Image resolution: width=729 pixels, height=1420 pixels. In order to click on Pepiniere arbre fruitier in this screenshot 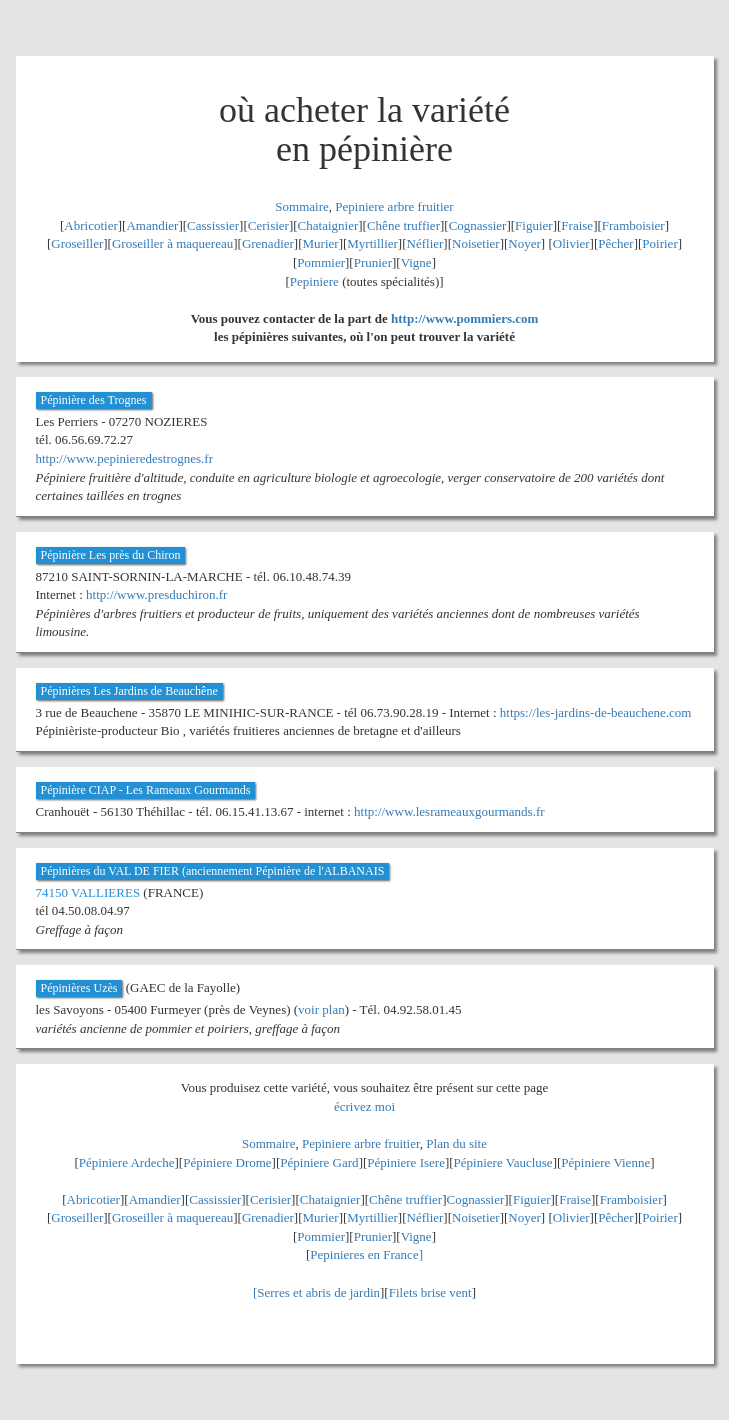, I will do `click(394, 206)`.